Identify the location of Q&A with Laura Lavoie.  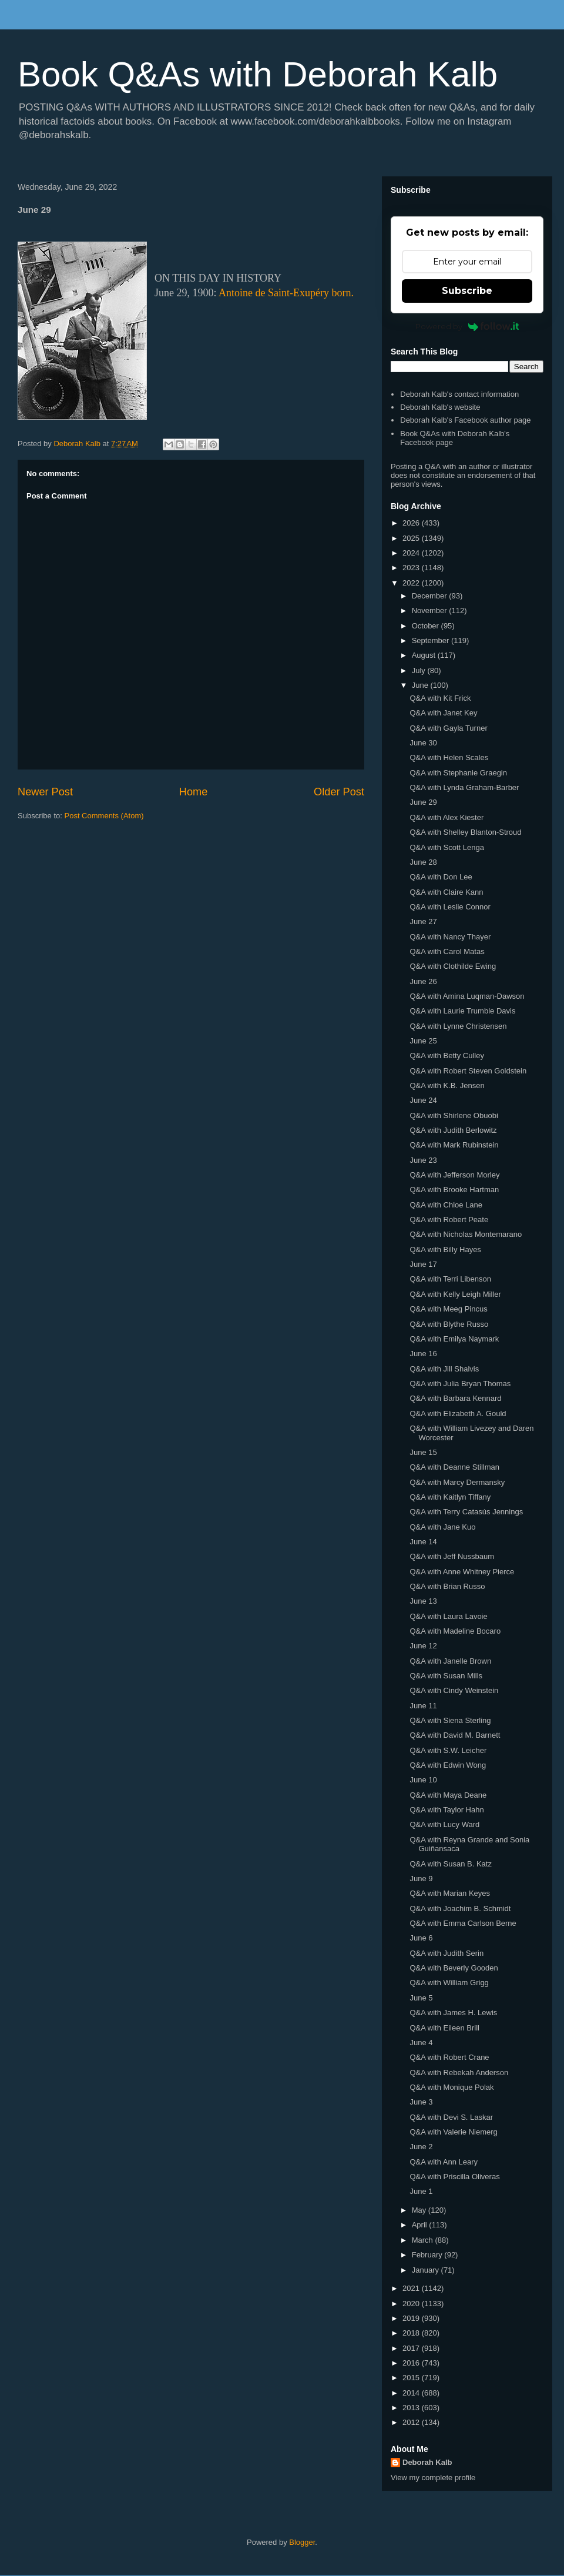
(448, 1616).